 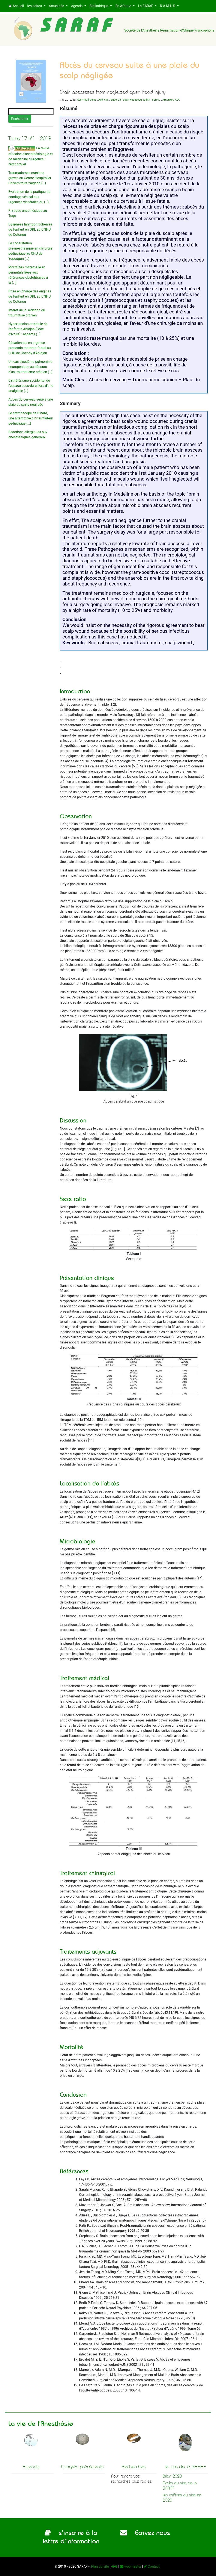 What do you see at coordinates (100, 6) in the screenshot?
I see `Bibliothèque` at bounding box center [100, 6].